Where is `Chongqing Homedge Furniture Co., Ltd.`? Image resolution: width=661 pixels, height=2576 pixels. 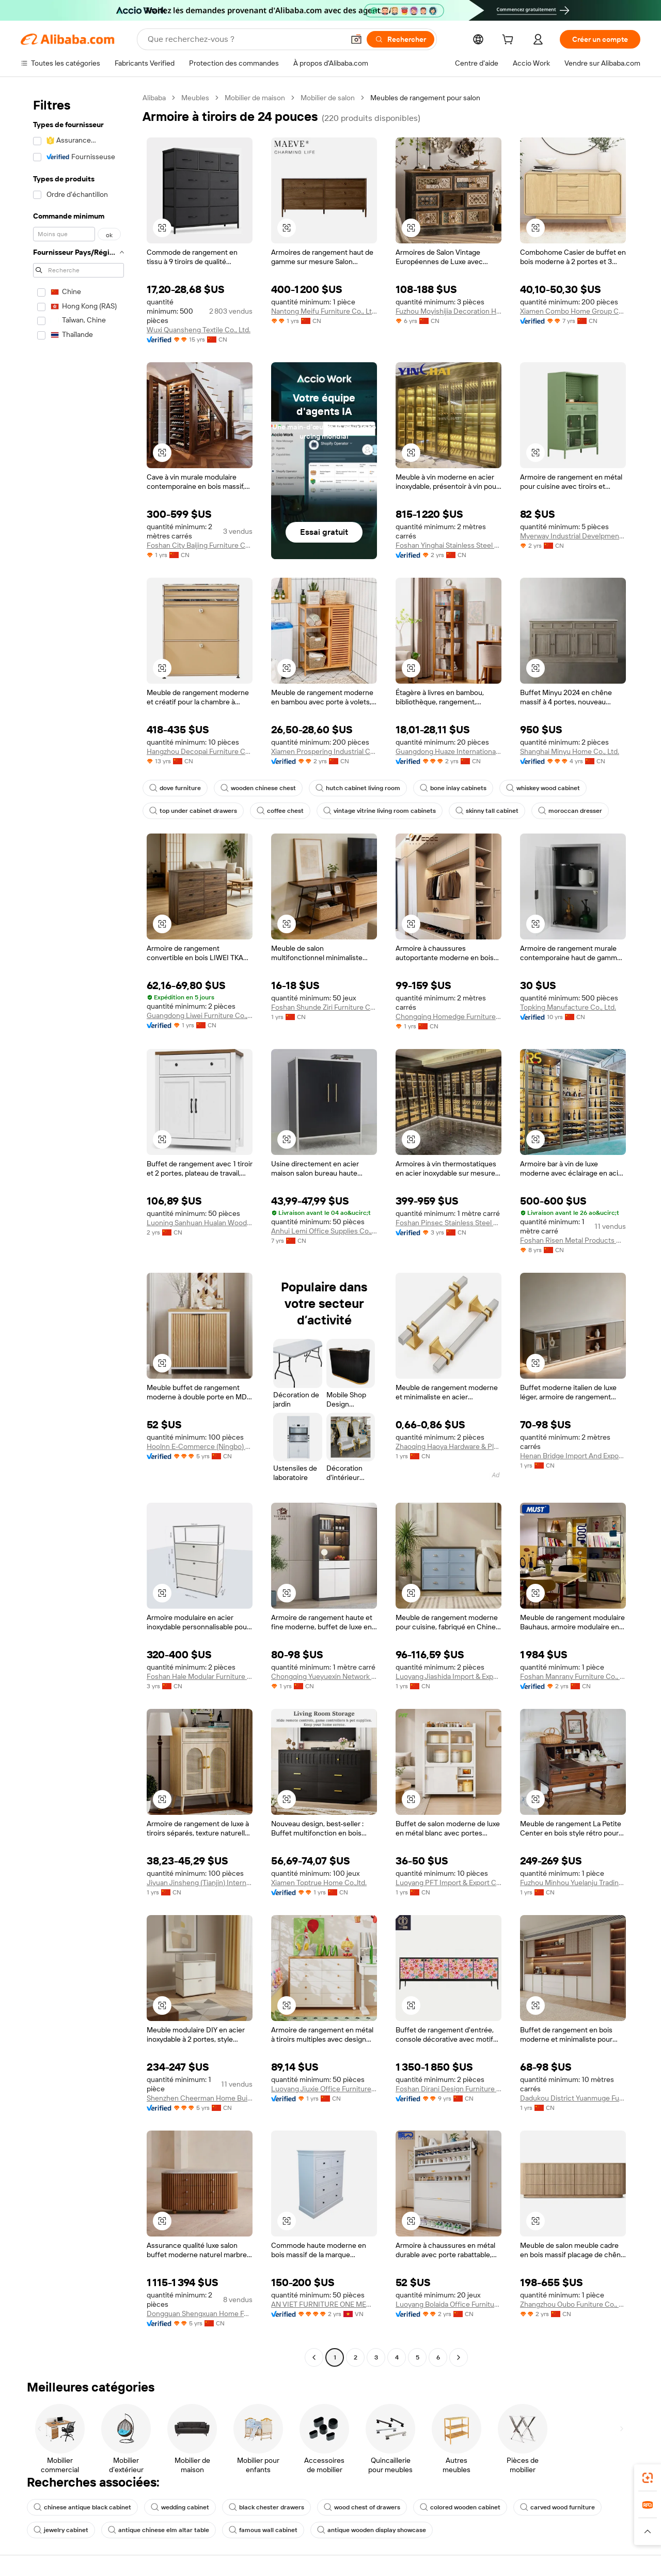 Chongqing Homedge Furniture Co., Ltd. is located at coordinates (448, 1016).